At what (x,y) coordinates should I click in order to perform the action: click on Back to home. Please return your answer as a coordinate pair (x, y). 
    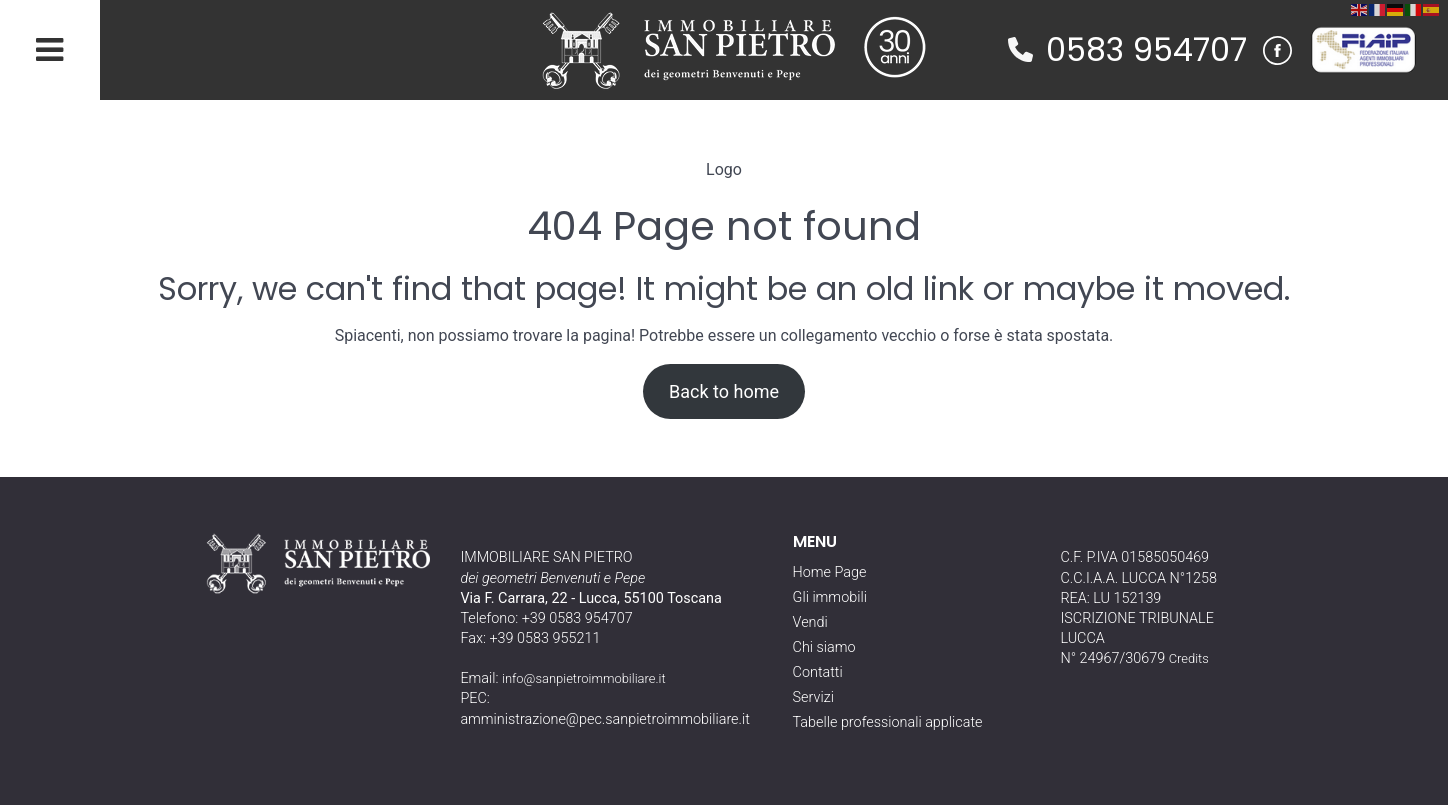
    Looking at the image, I should click on (724, 391).